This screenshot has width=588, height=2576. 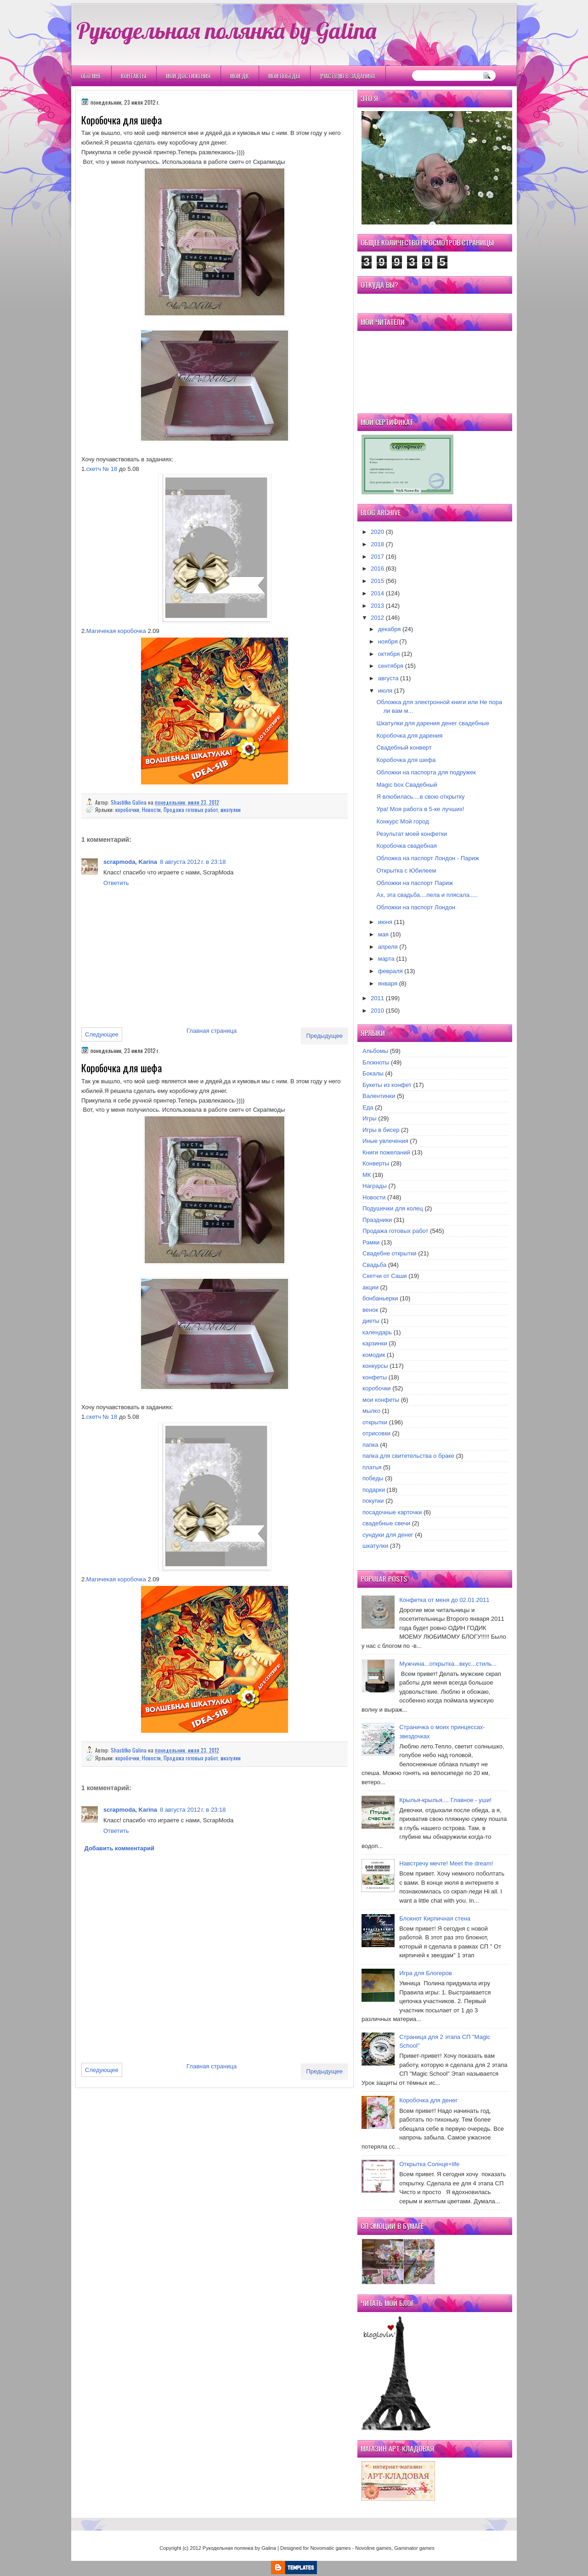 I want to click on Награды, so click(x=374, y=1185).